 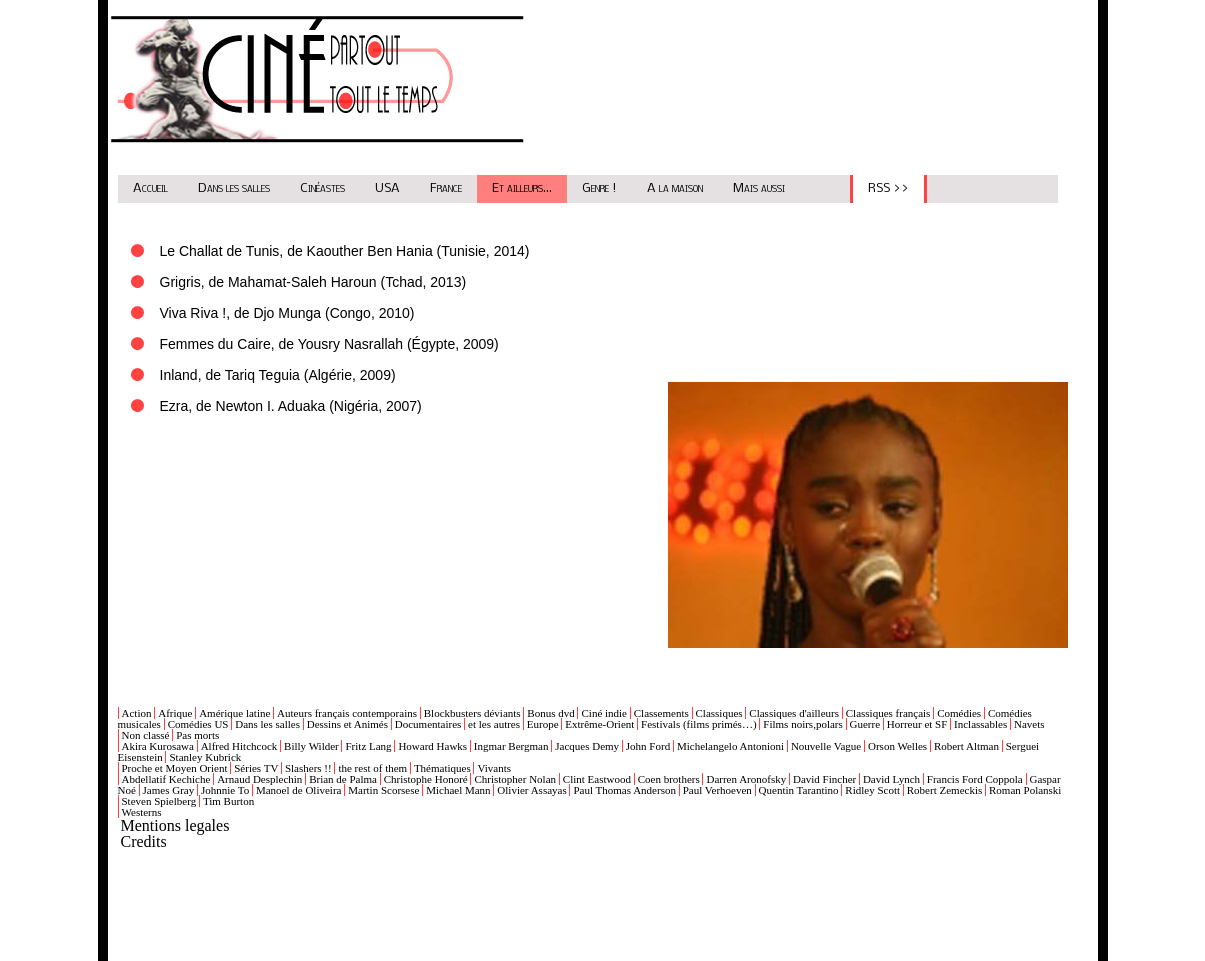 What do you see at coordinates (146, 735) in the screenshot?
I see `Non classé` at bounding box center [146, 735].